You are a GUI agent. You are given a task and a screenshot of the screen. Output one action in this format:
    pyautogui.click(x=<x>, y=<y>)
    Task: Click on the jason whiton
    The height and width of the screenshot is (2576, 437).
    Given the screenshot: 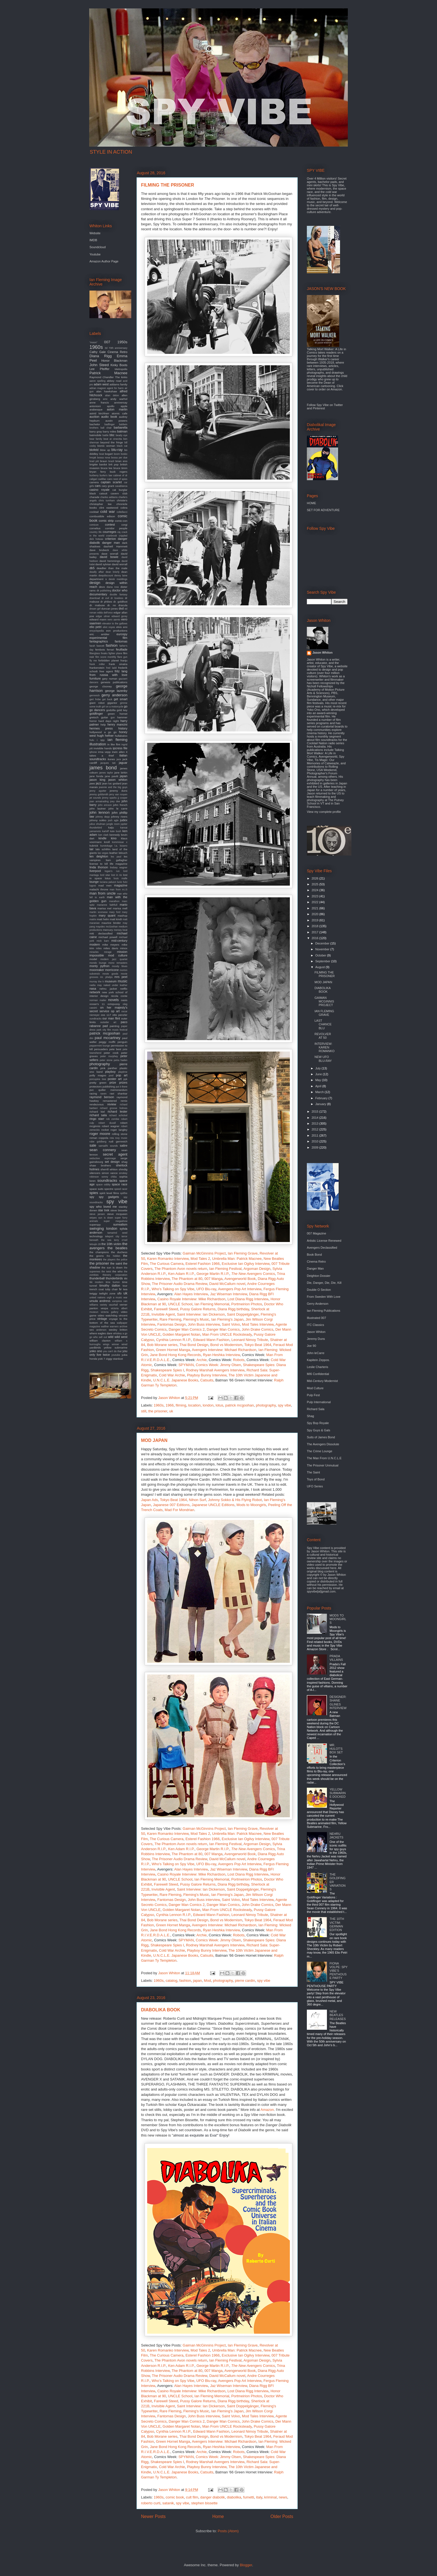 What is the action you would take?
    pyautogui.click(x=117, y=779)
    